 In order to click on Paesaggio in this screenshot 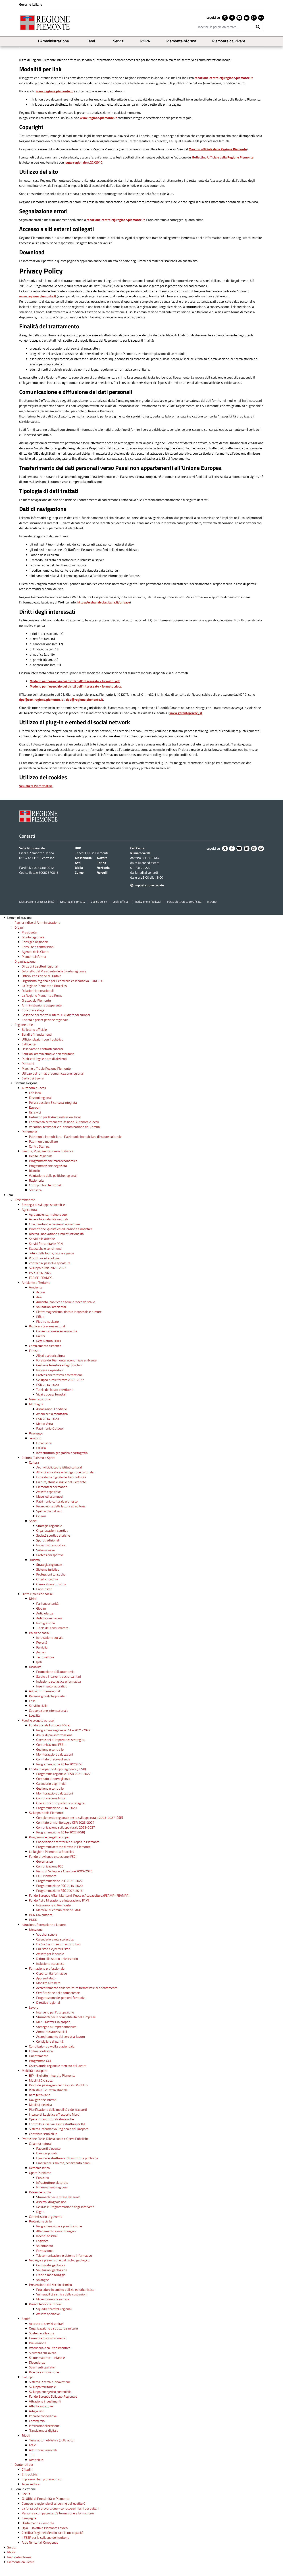, I will do `click(36, 1436)`.